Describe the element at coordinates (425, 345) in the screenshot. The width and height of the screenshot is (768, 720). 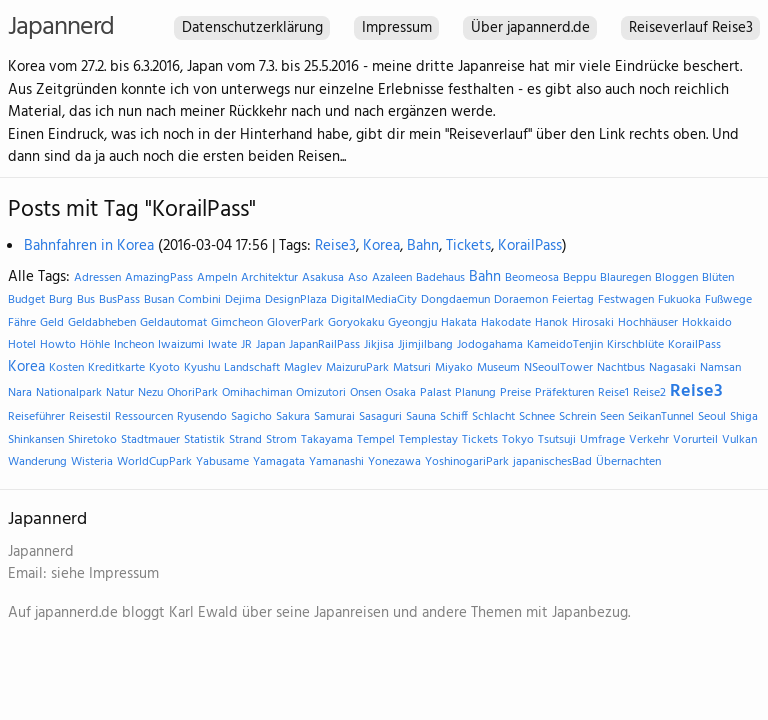
I see `Jjimjilbang` at that location.